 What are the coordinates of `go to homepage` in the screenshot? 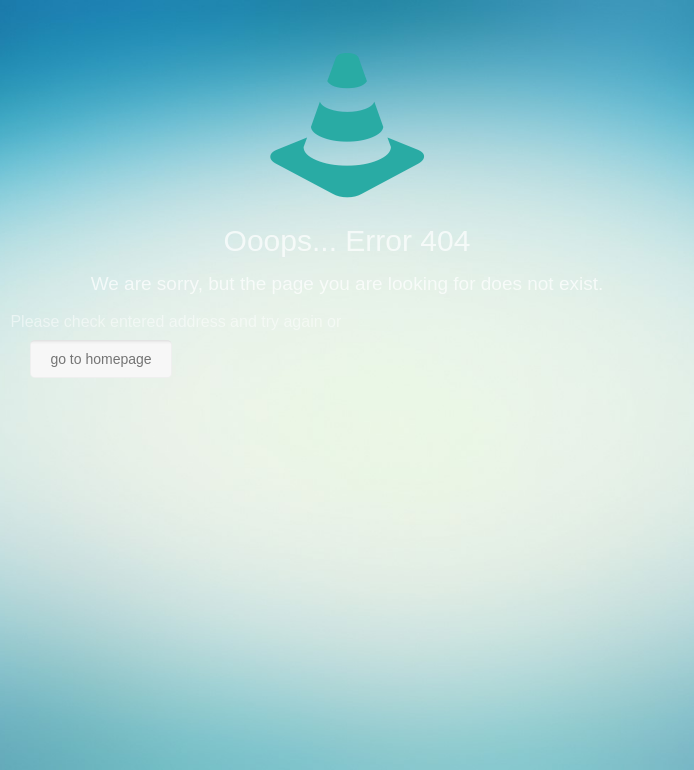 It's located at (100, 359).